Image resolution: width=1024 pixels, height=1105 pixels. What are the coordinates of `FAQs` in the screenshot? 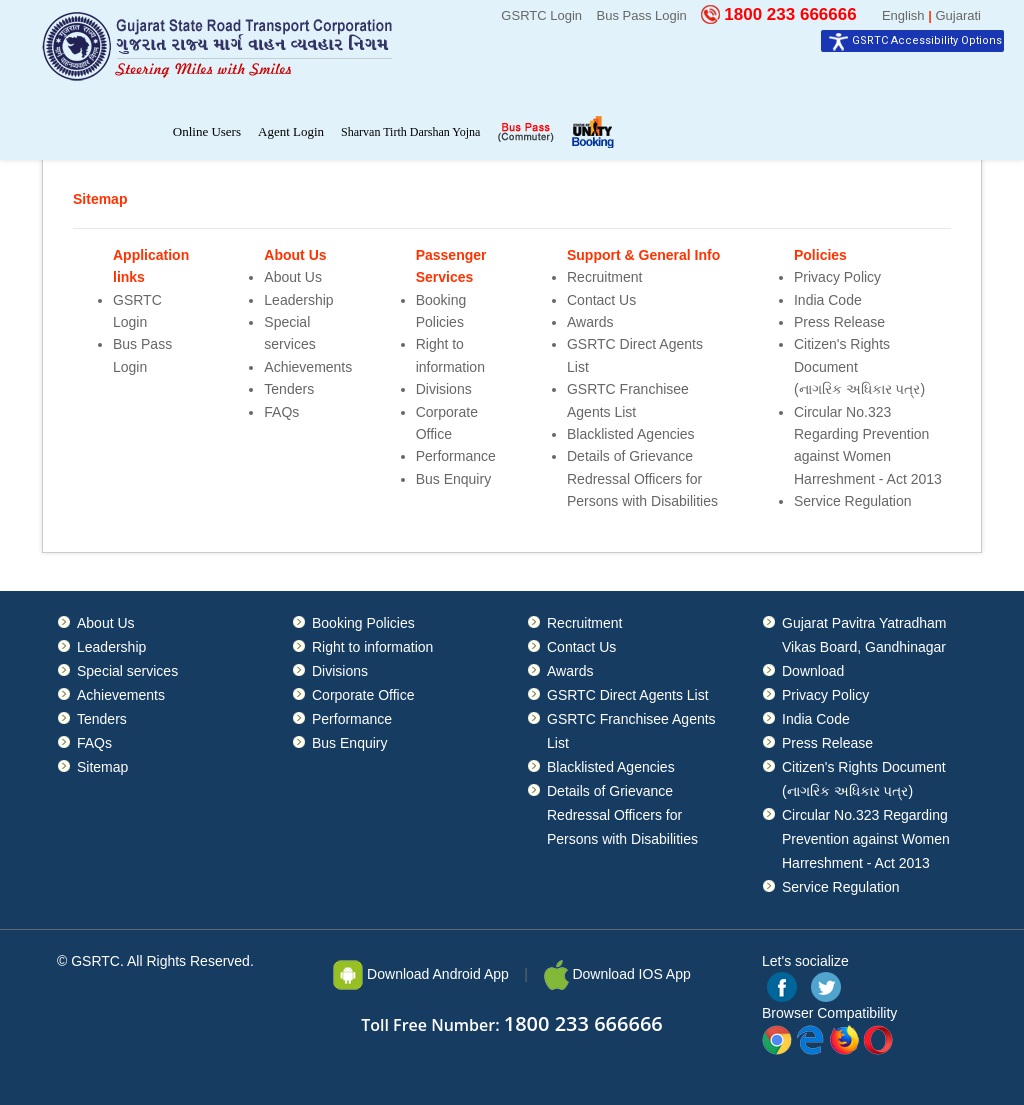 It's located at (281, 412).